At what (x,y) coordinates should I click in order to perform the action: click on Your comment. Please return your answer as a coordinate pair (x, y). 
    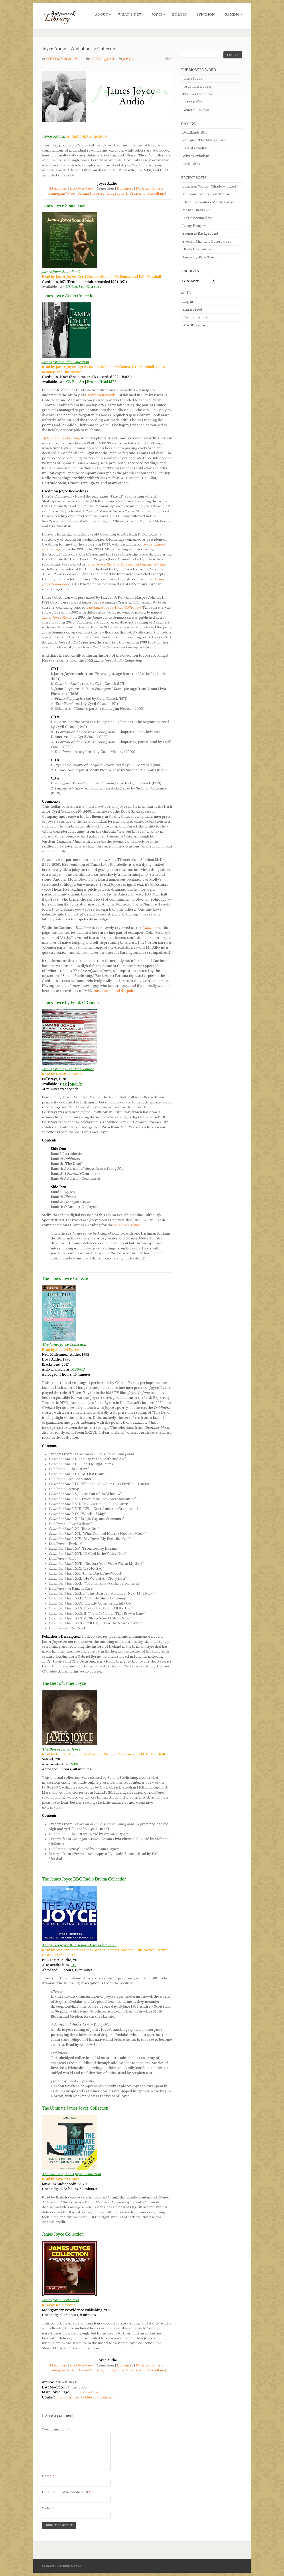
    Looking at the image, I should click on (55, 2429).